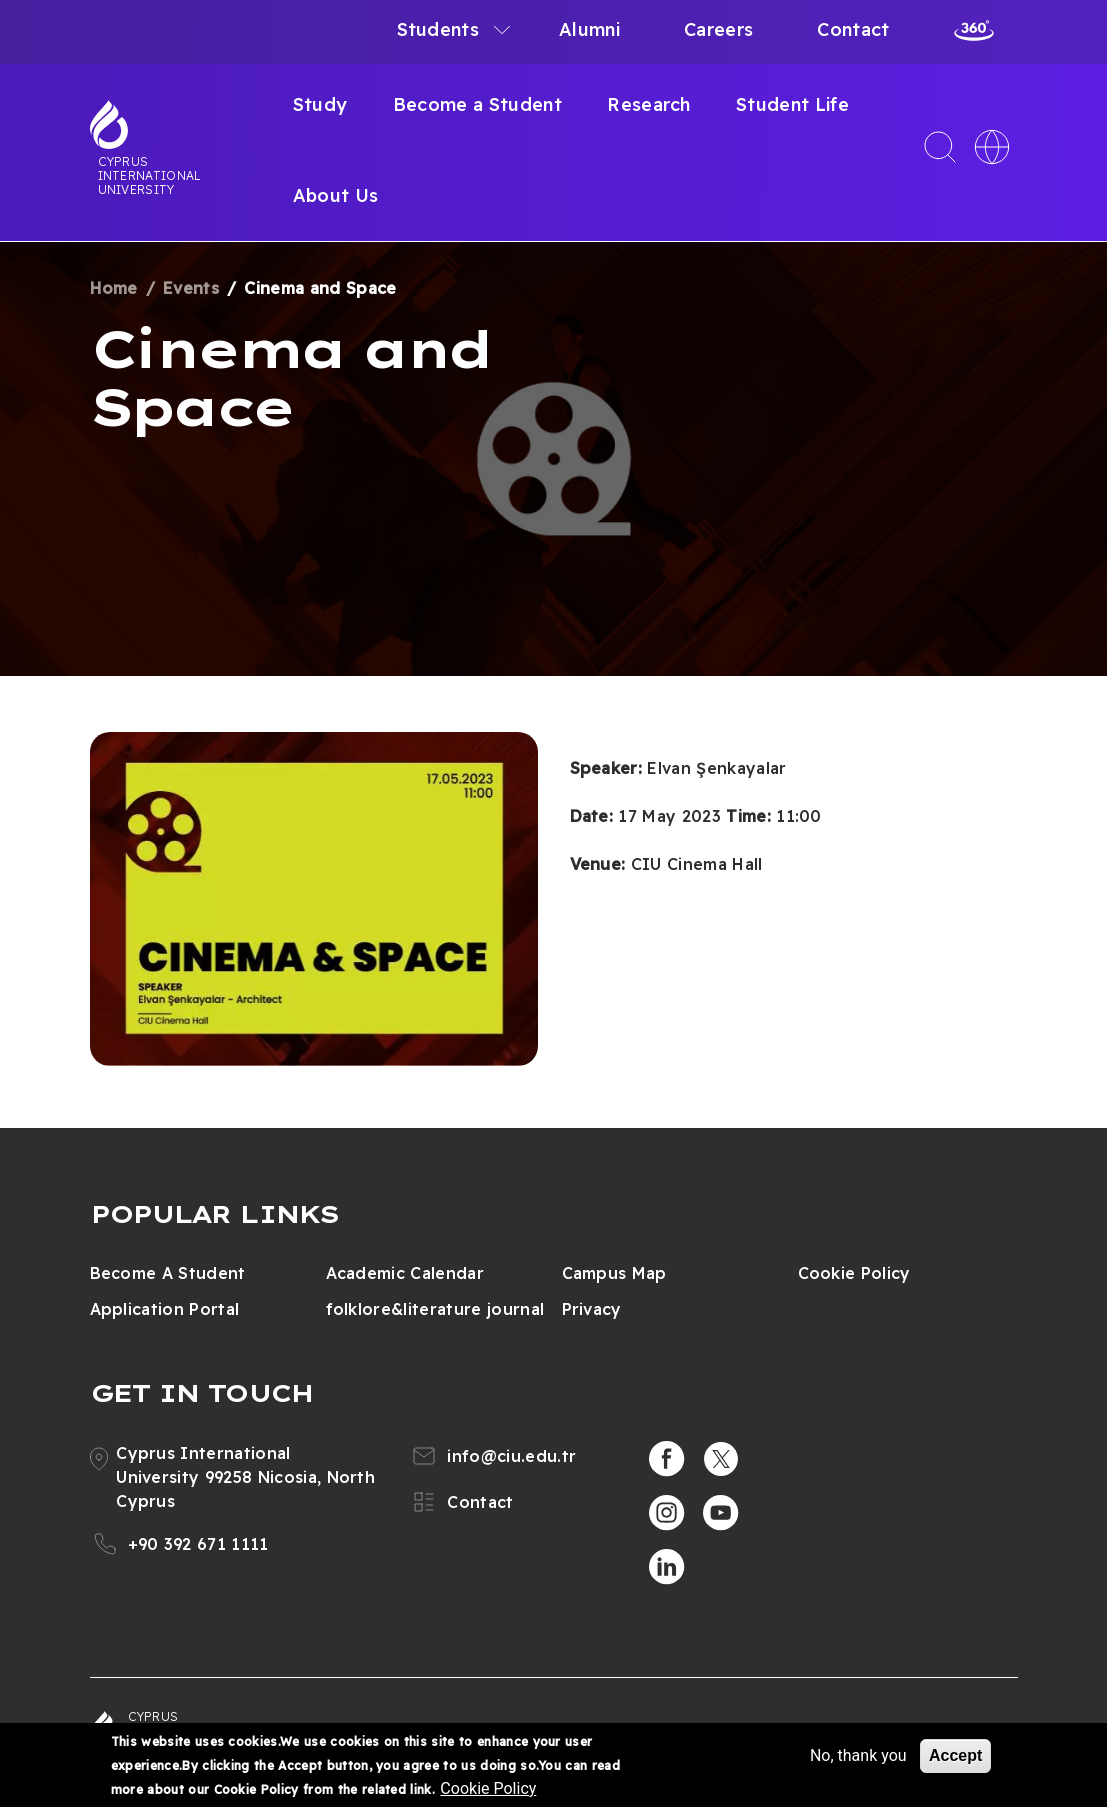  Describe the element at coordinates (435, 1309) in the screenshot. I see `folklore&literature journal` at that location.